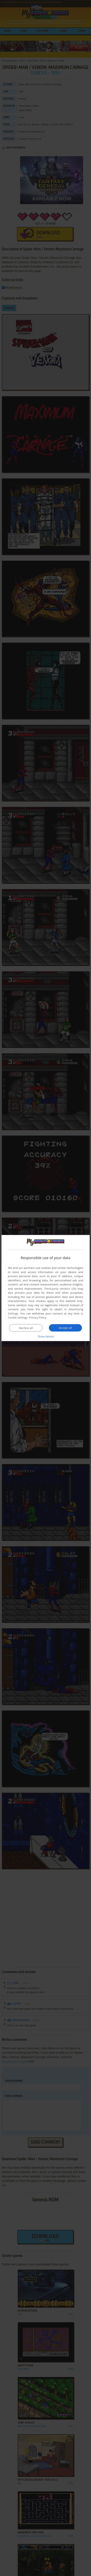 Image resolution: width=91 pixels, height=2576 pixels. Describe the element at coordinates (45, 1288) in the screenshot. I see `[dialog]` at that location.